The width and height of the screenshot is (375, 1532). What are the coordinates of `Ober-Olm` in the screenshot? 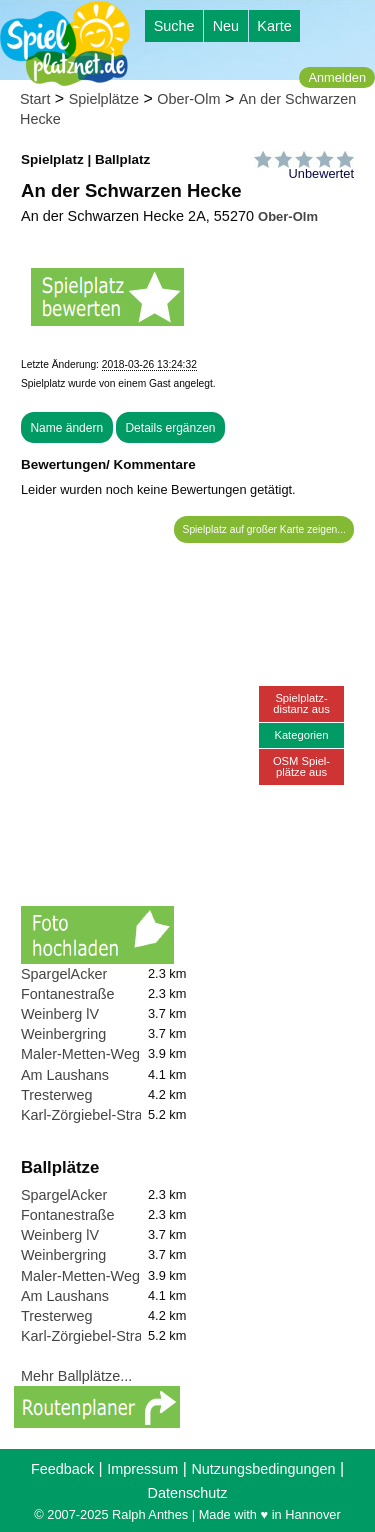 It's located at (188, 99).